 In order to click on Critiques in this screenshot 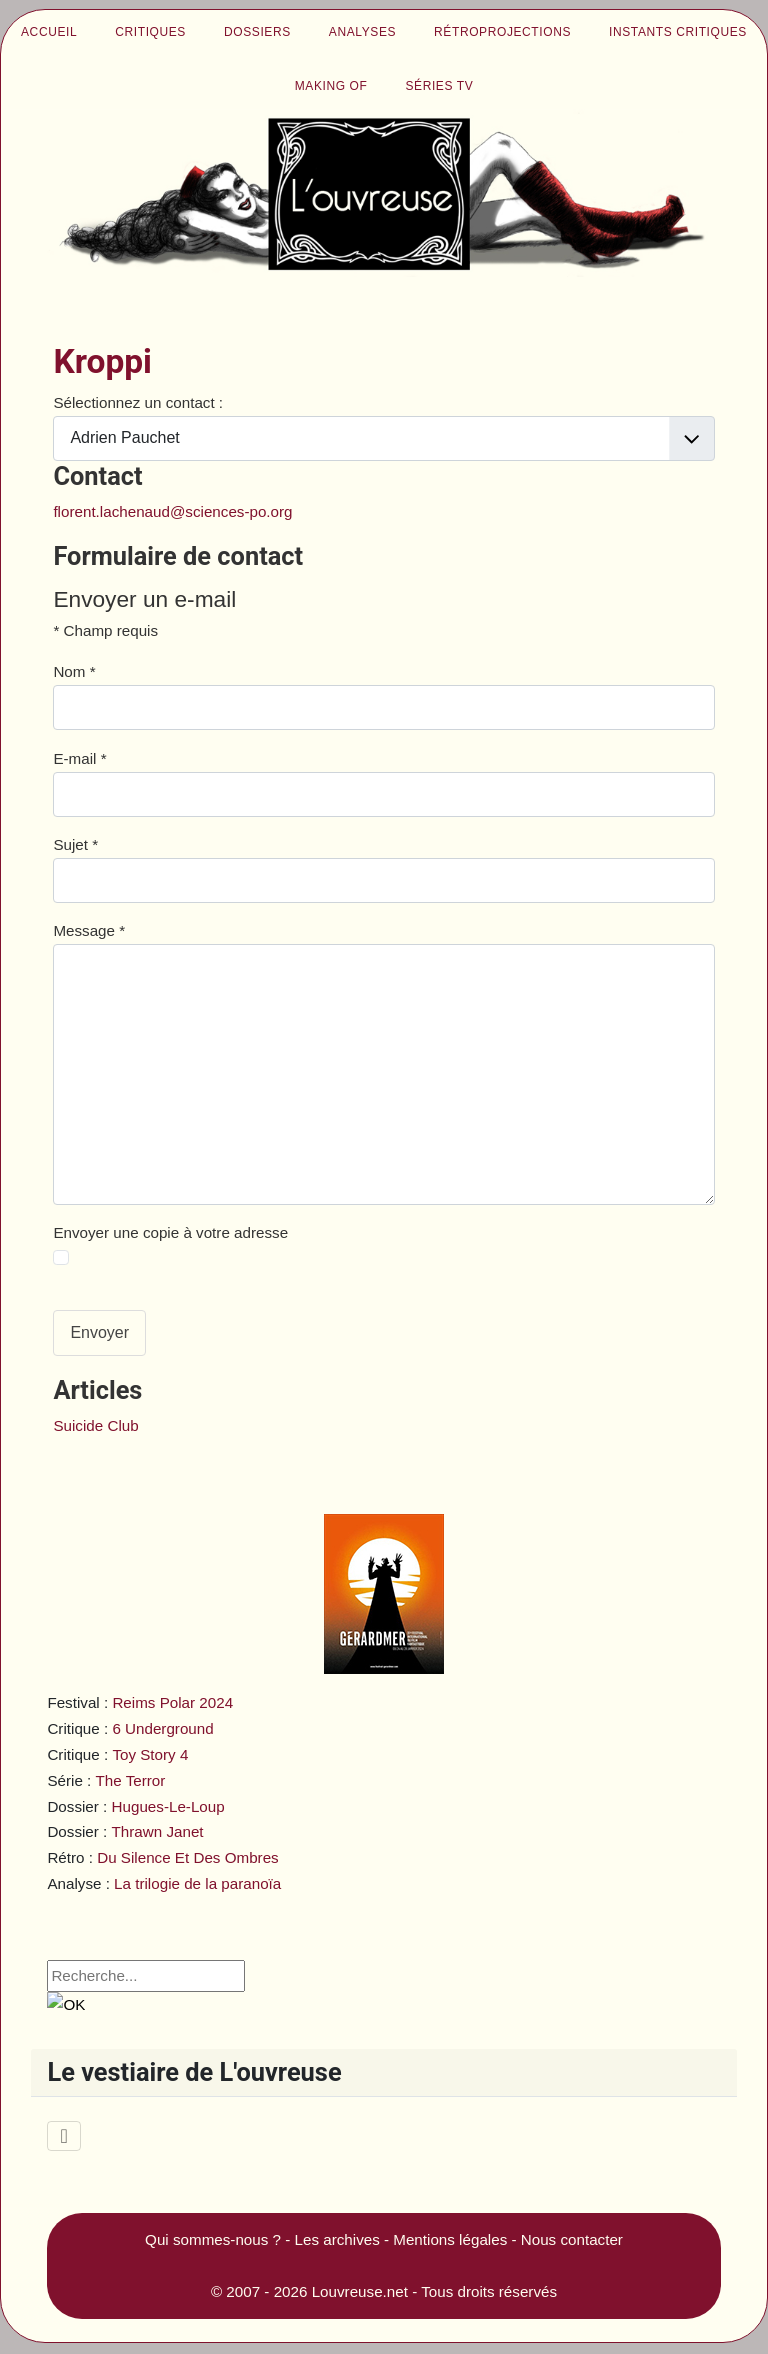, I will do `click(150, 32)`.